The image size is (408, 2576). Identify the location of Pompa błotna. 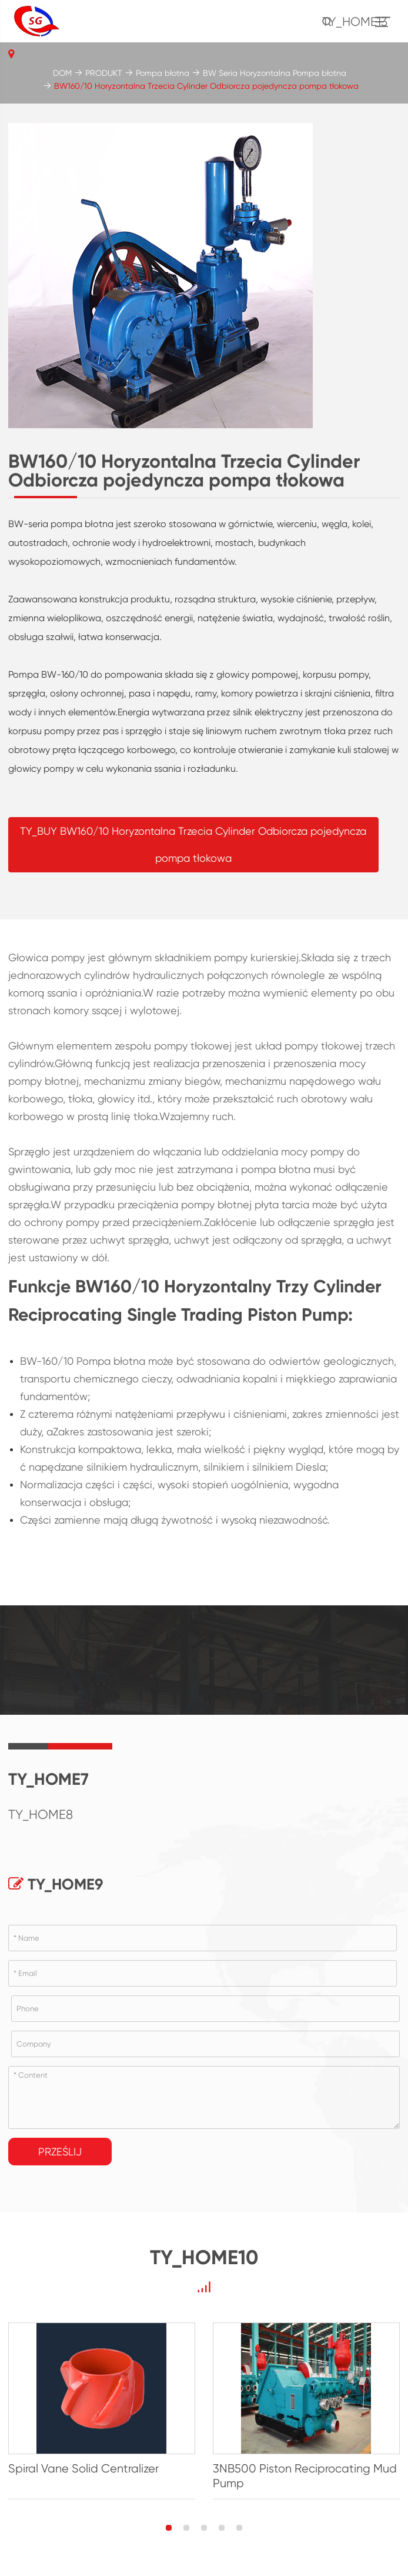
(162, 73).